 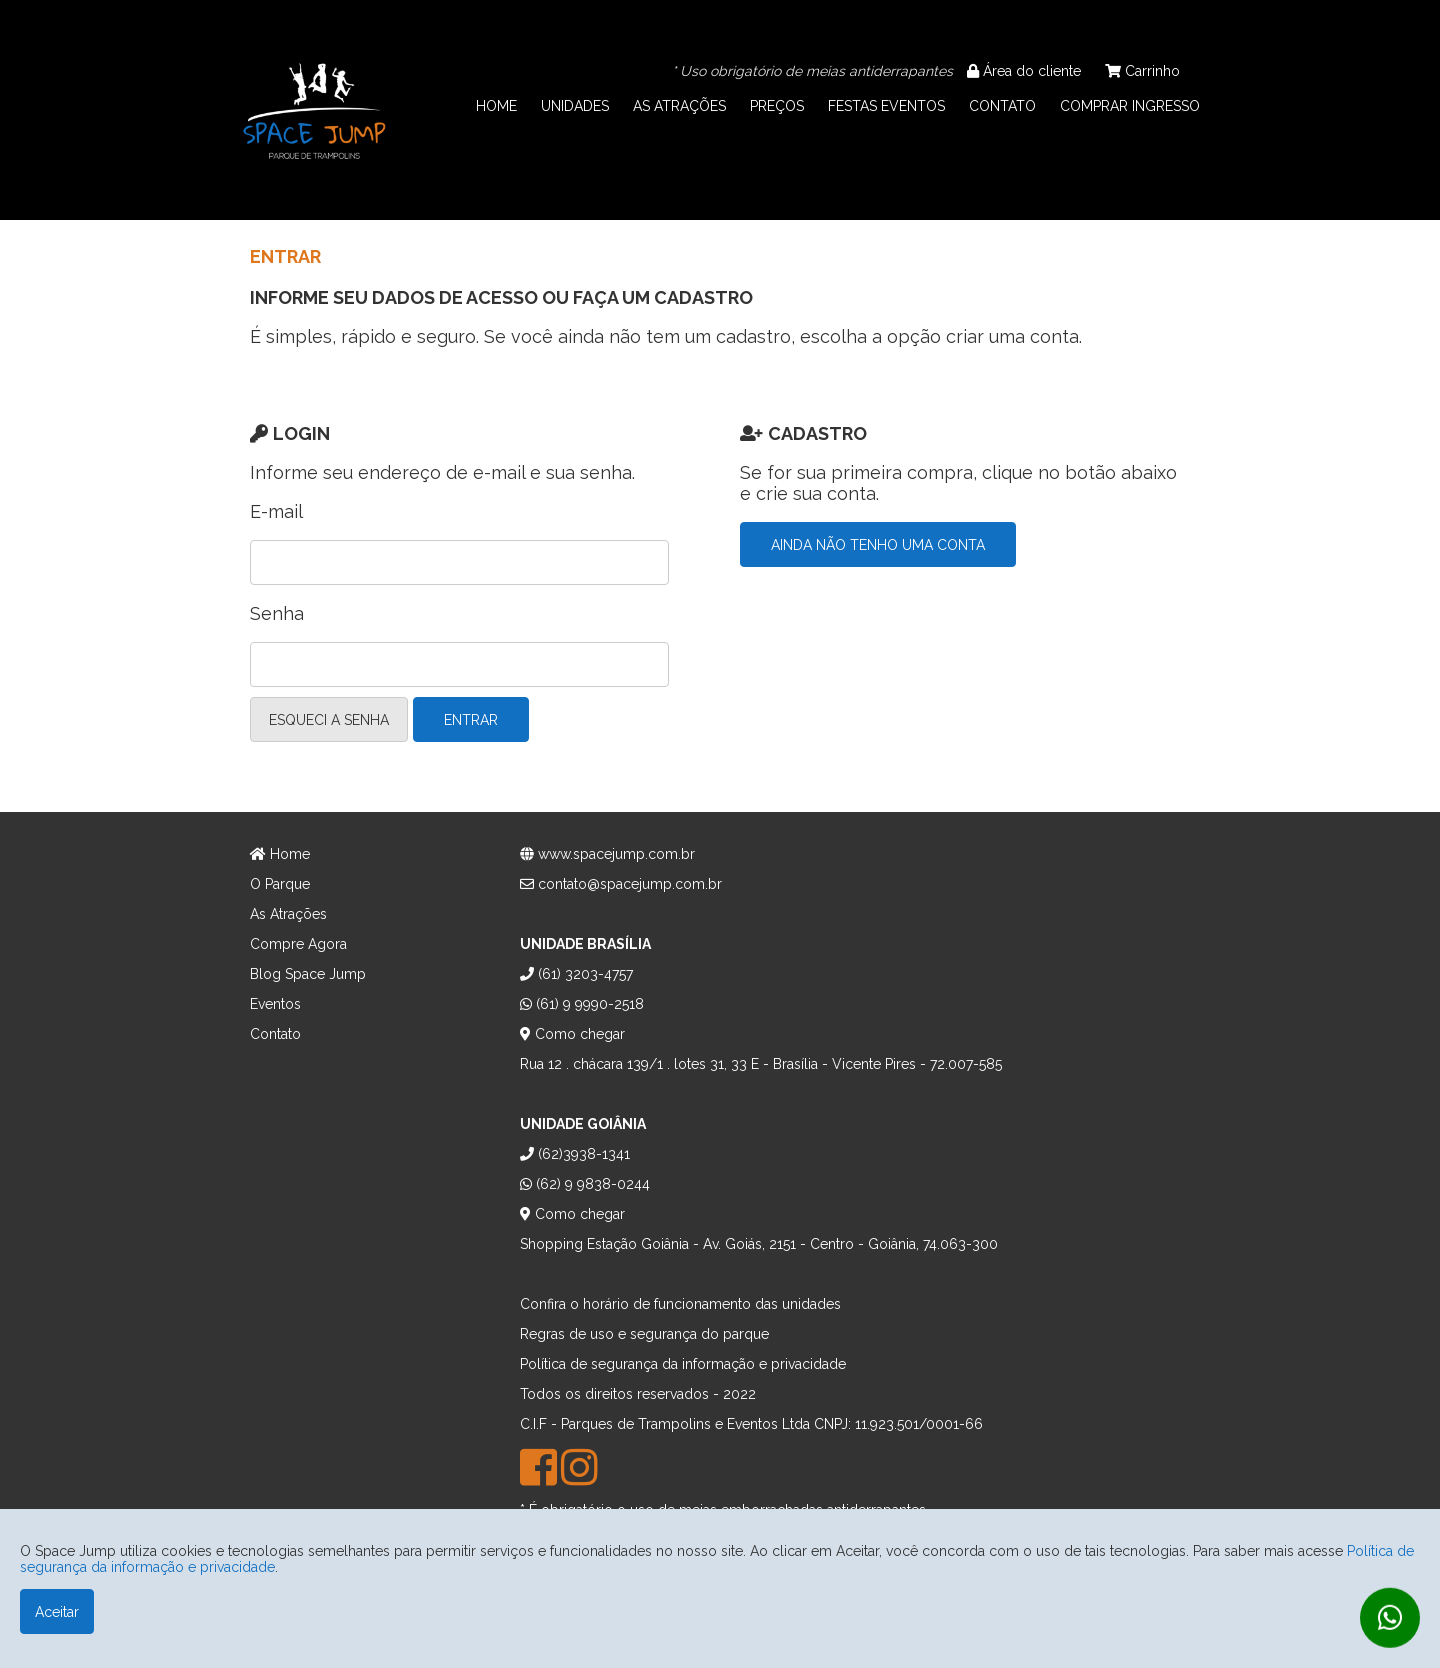 What do you see at coordinates (1142, 71) in the screenshot?
I see `Carrinho` at bounding box center [1142, 71].